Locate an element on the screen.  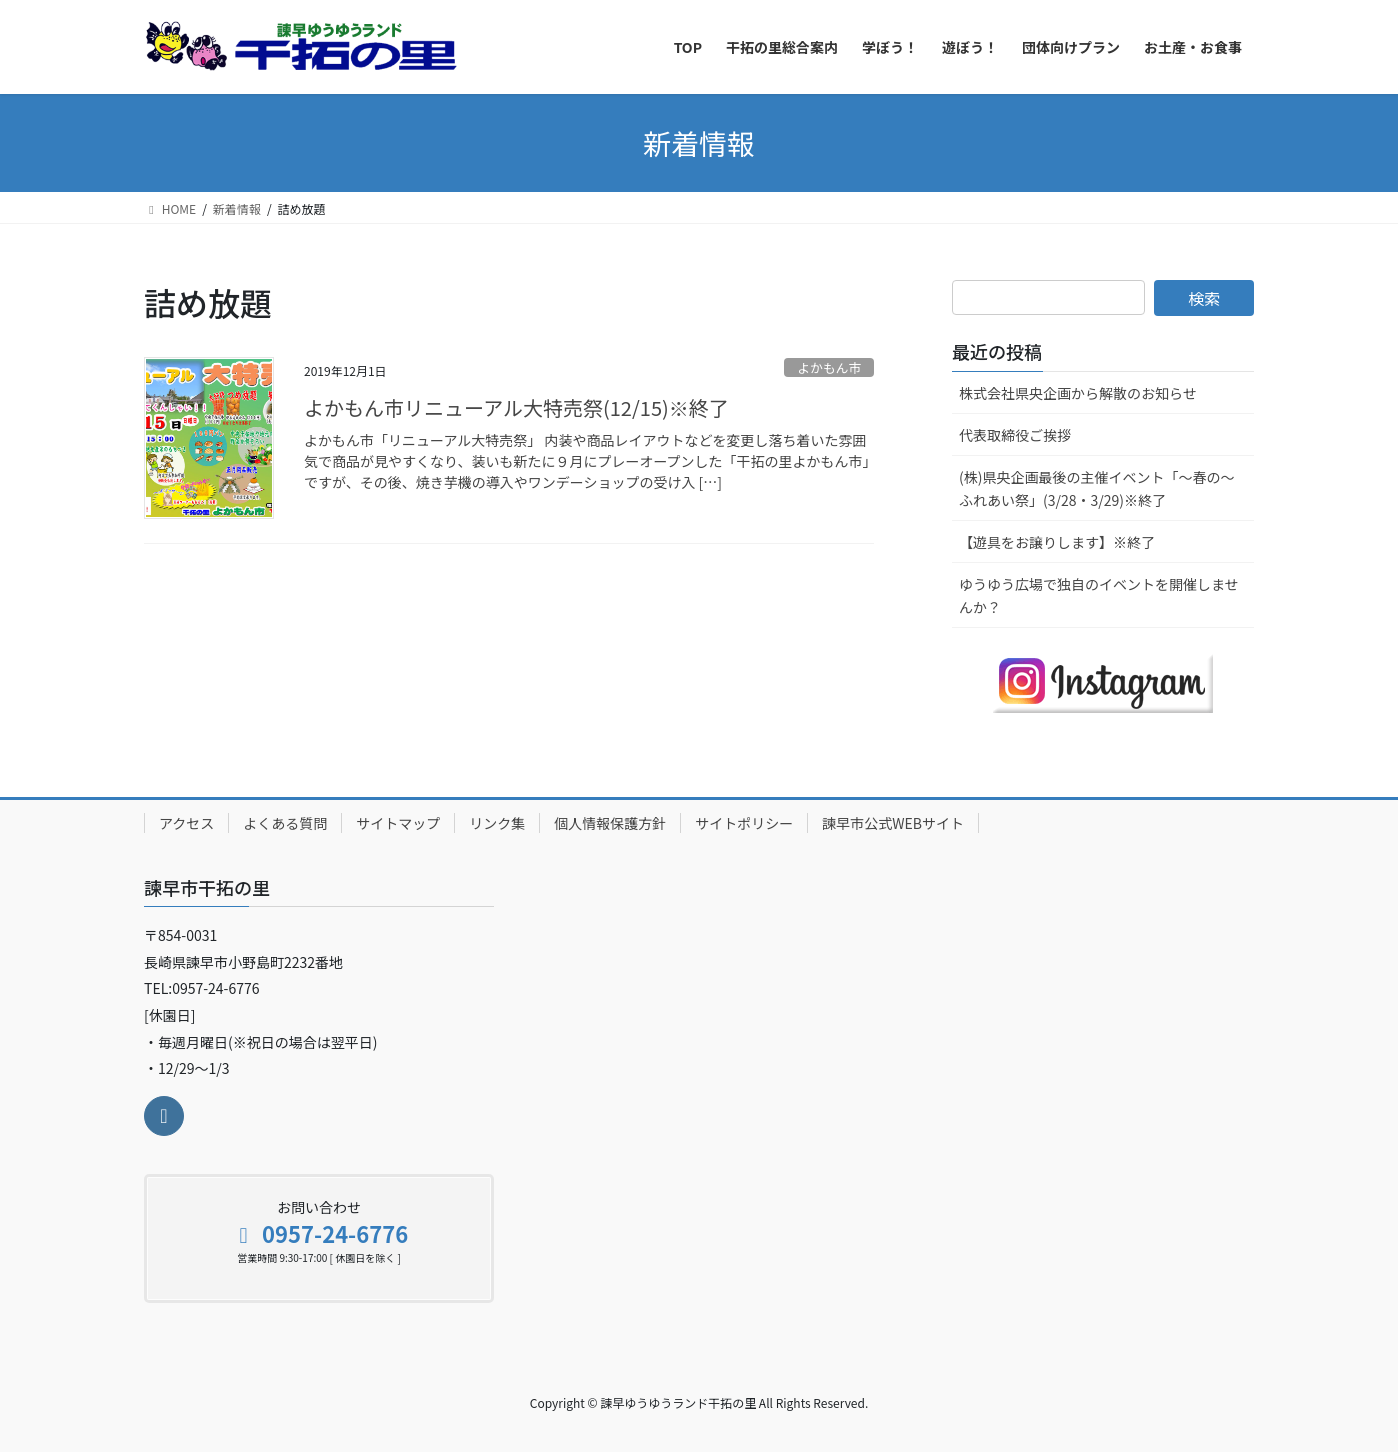
アクセス is located at coordinates (186, 823).